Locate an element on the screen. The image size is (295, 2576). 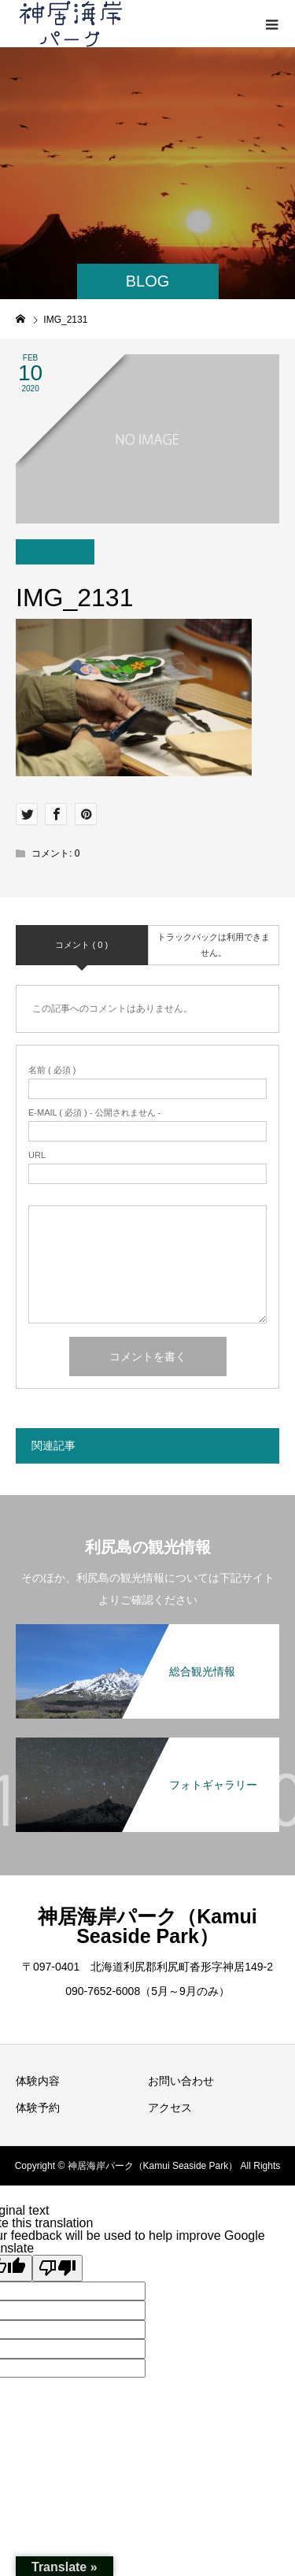
体験予約 is located at coordinates (38, 2107).